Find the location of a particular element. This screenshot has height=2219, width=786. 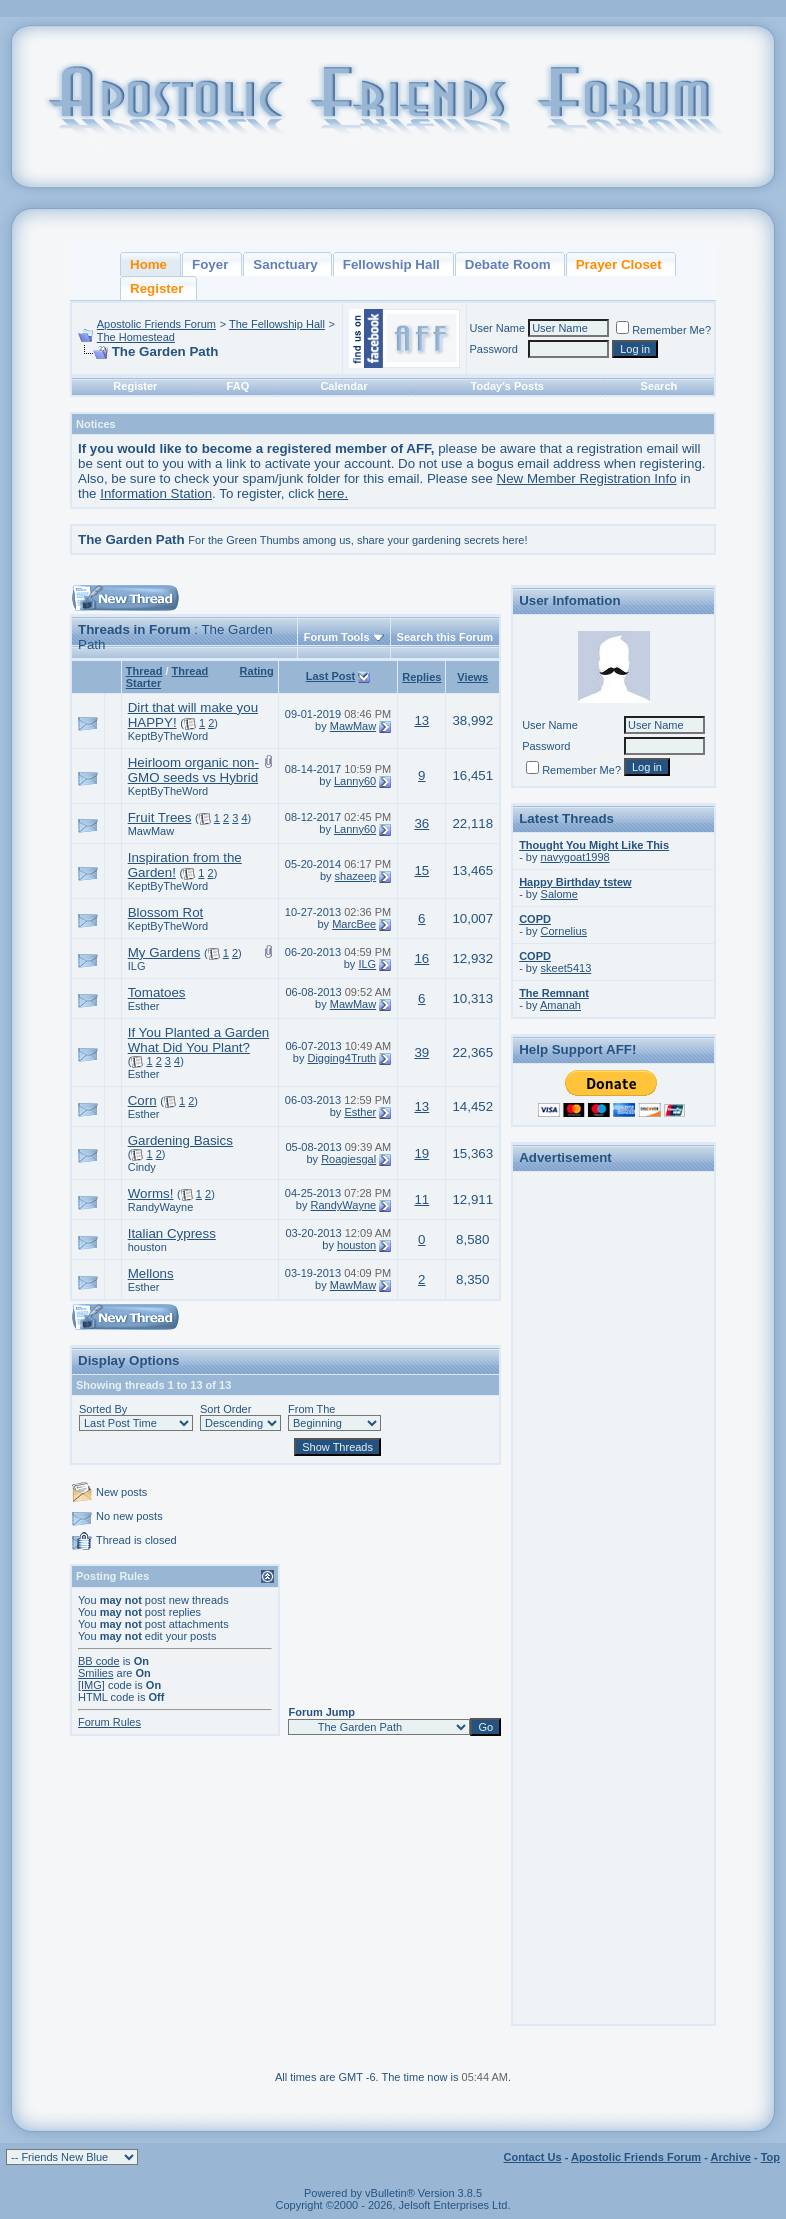

KeptByTheWord is located at coordinates (168, 736).